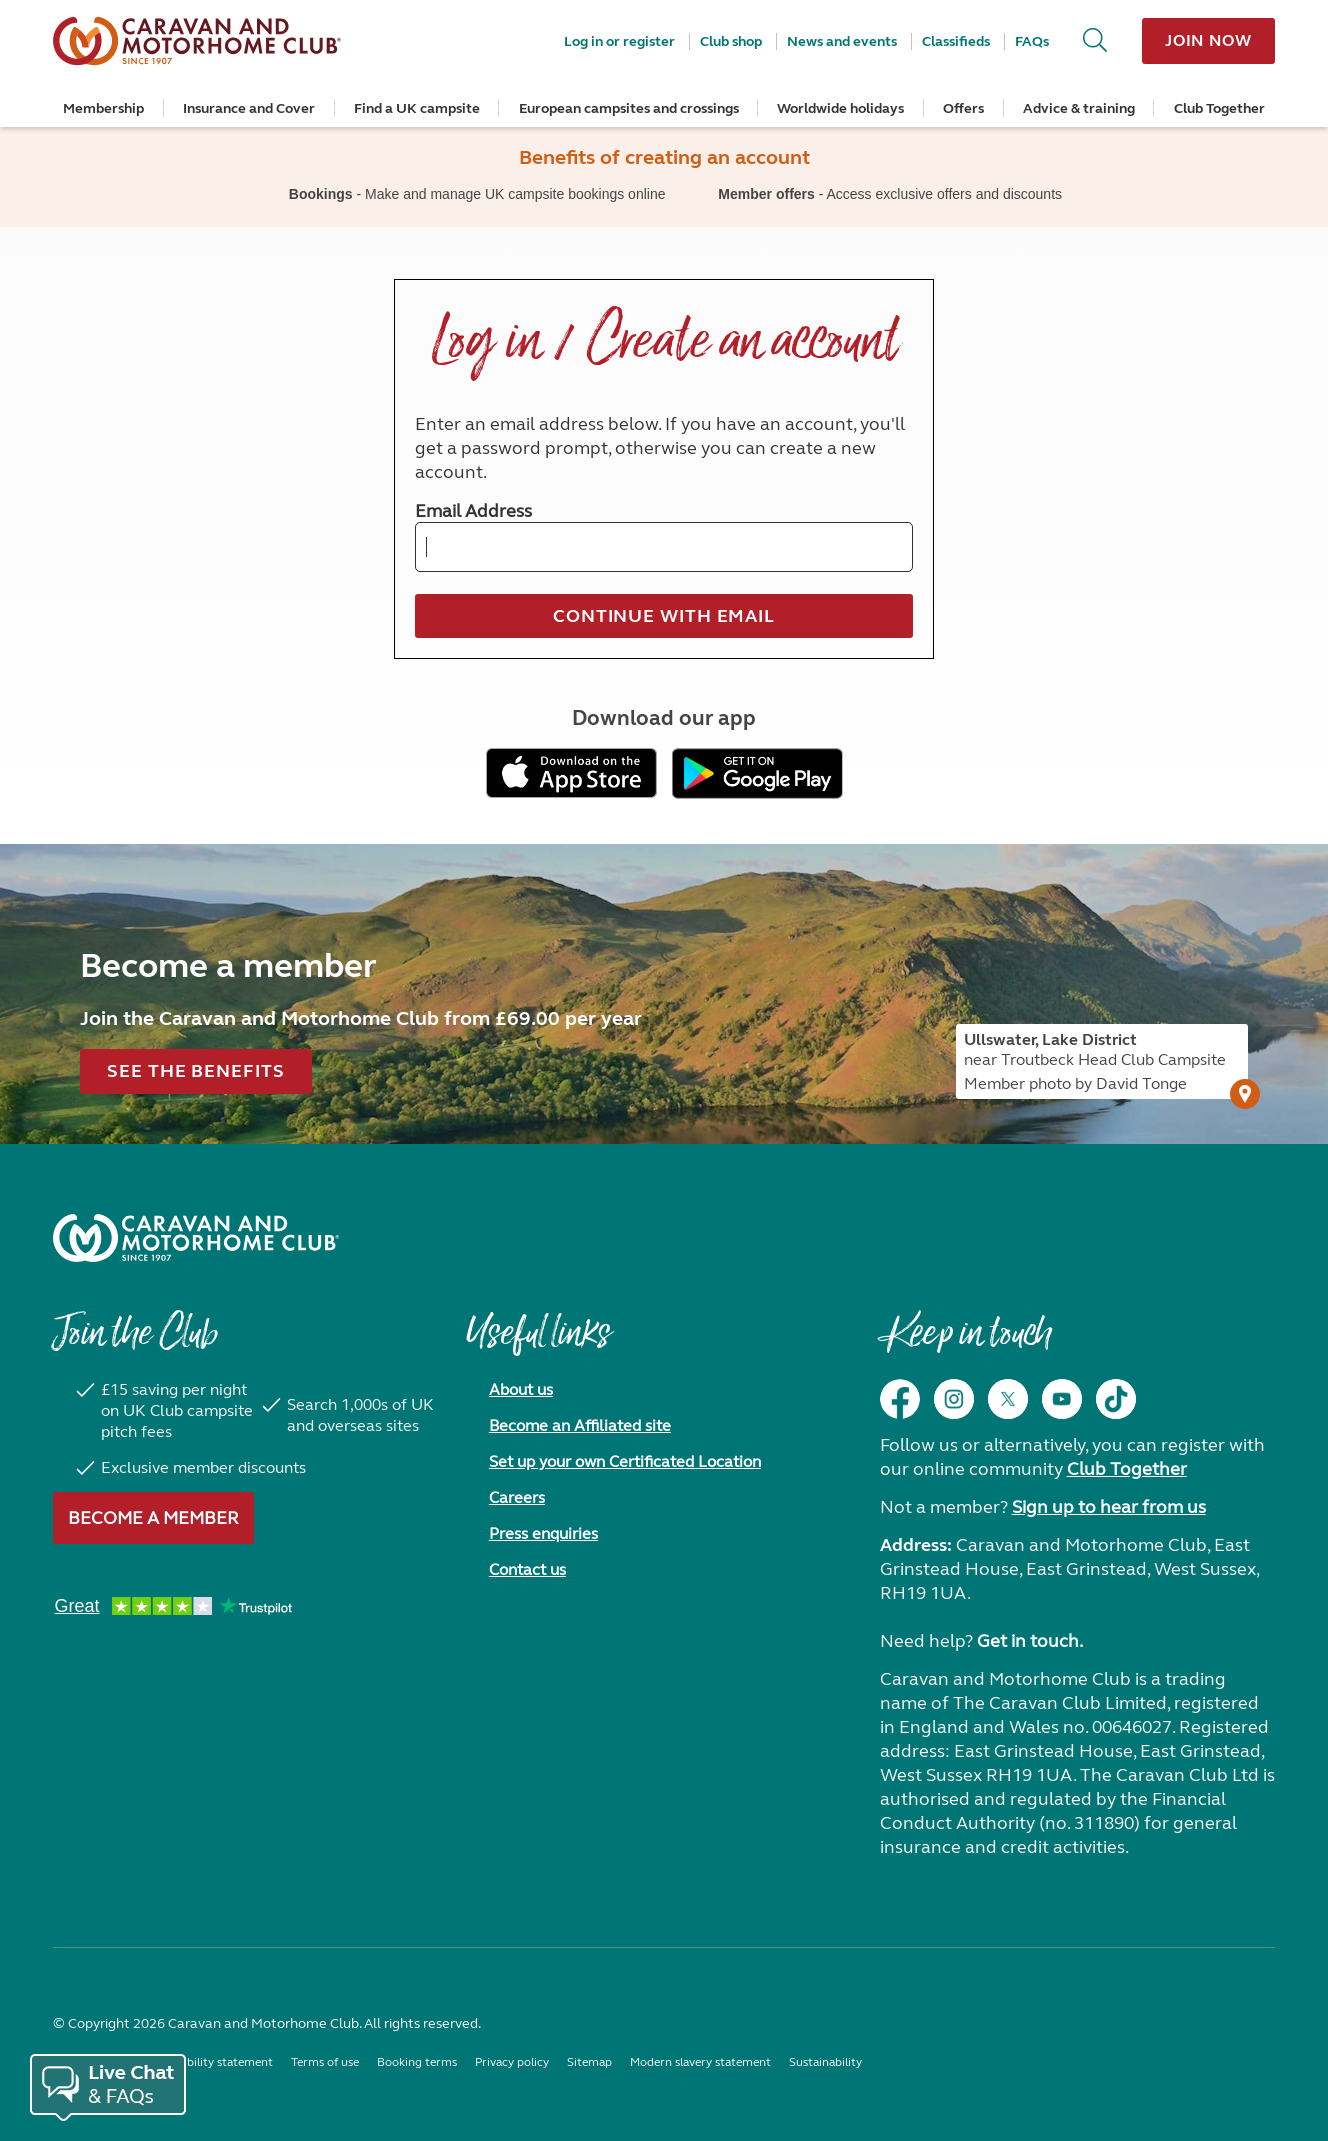 This screenshot has width=1328, height=2141. I want to click on Accessibility statement, so click(210, 2062).